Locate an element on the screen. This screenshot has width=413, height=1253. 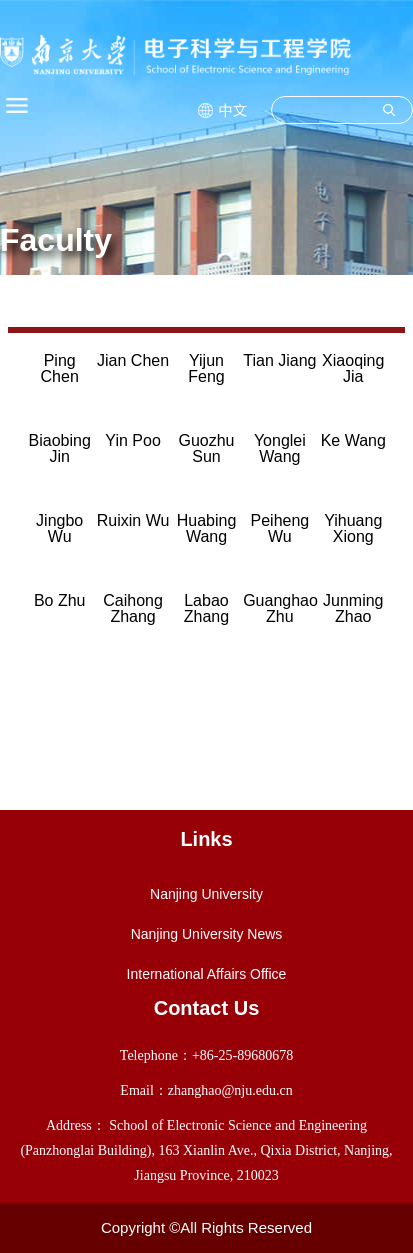
Junming Zhao is located at coordinates (353, 608).